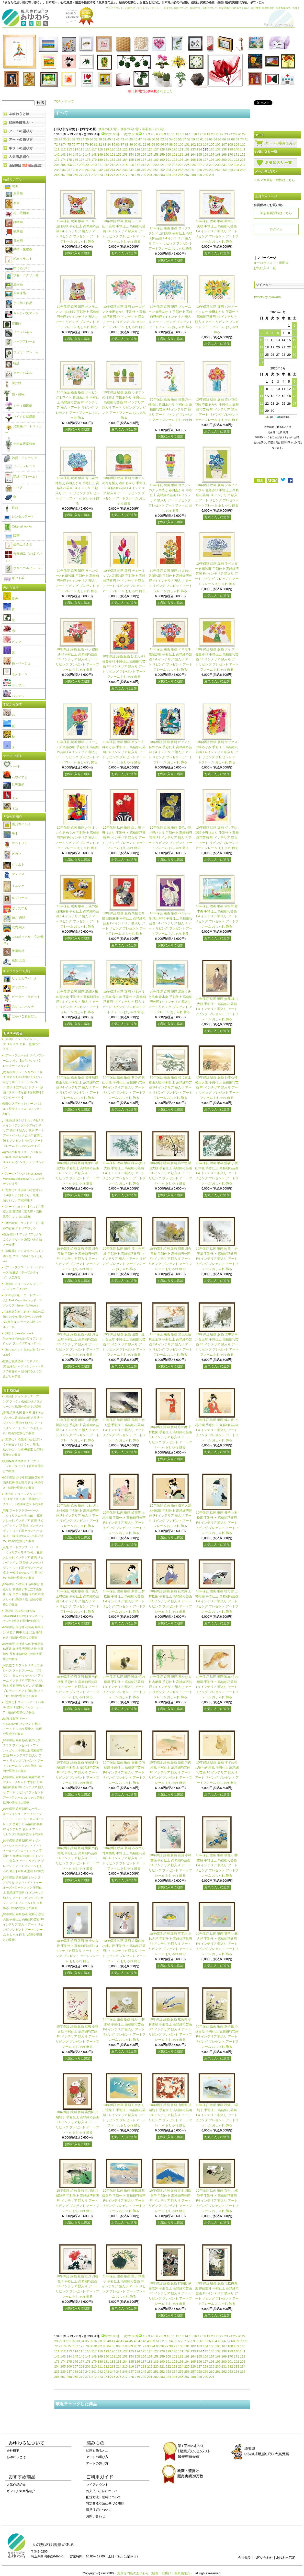  What do you see at coordinates (17, 213) in the screenshot?
I see `花・植物画` at bounding box center [17, 213].